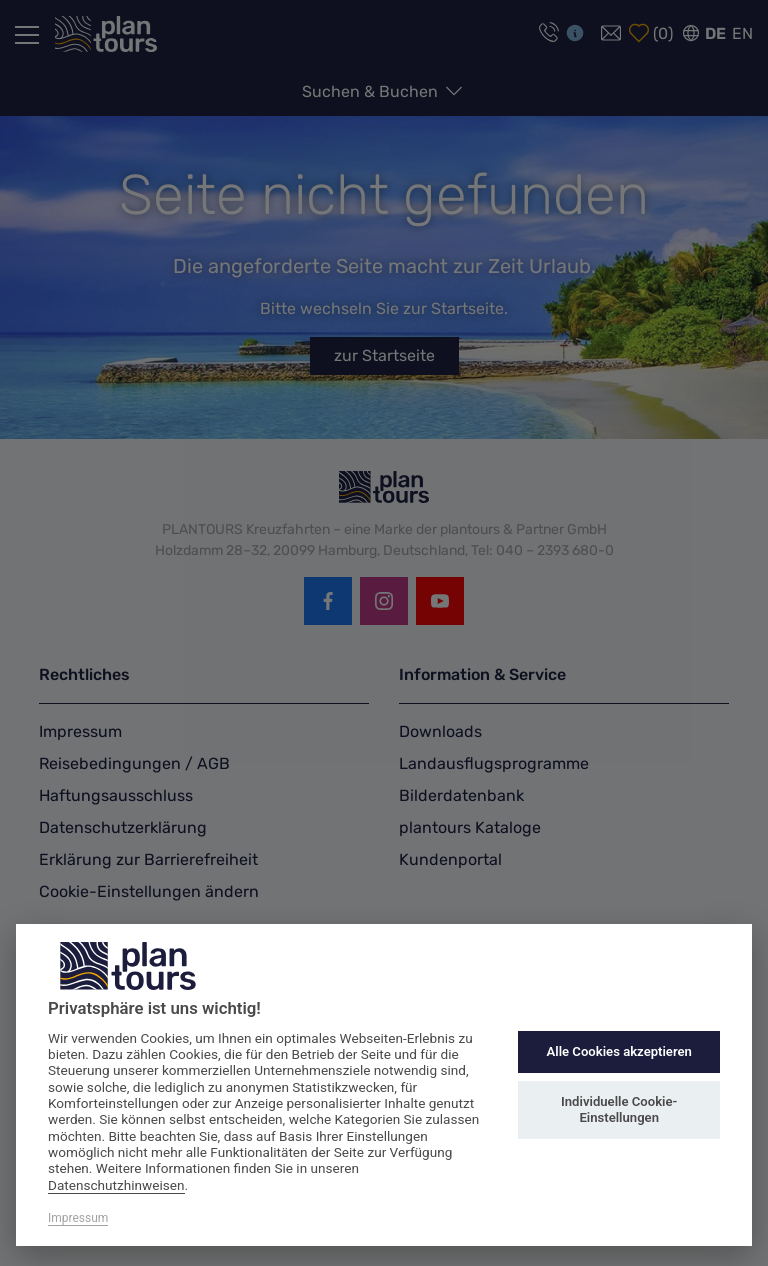  Describe the element at coordinates (619, 1109) in the screenshot. I see `Individuelle Cookie-Einstellungen` at that location.